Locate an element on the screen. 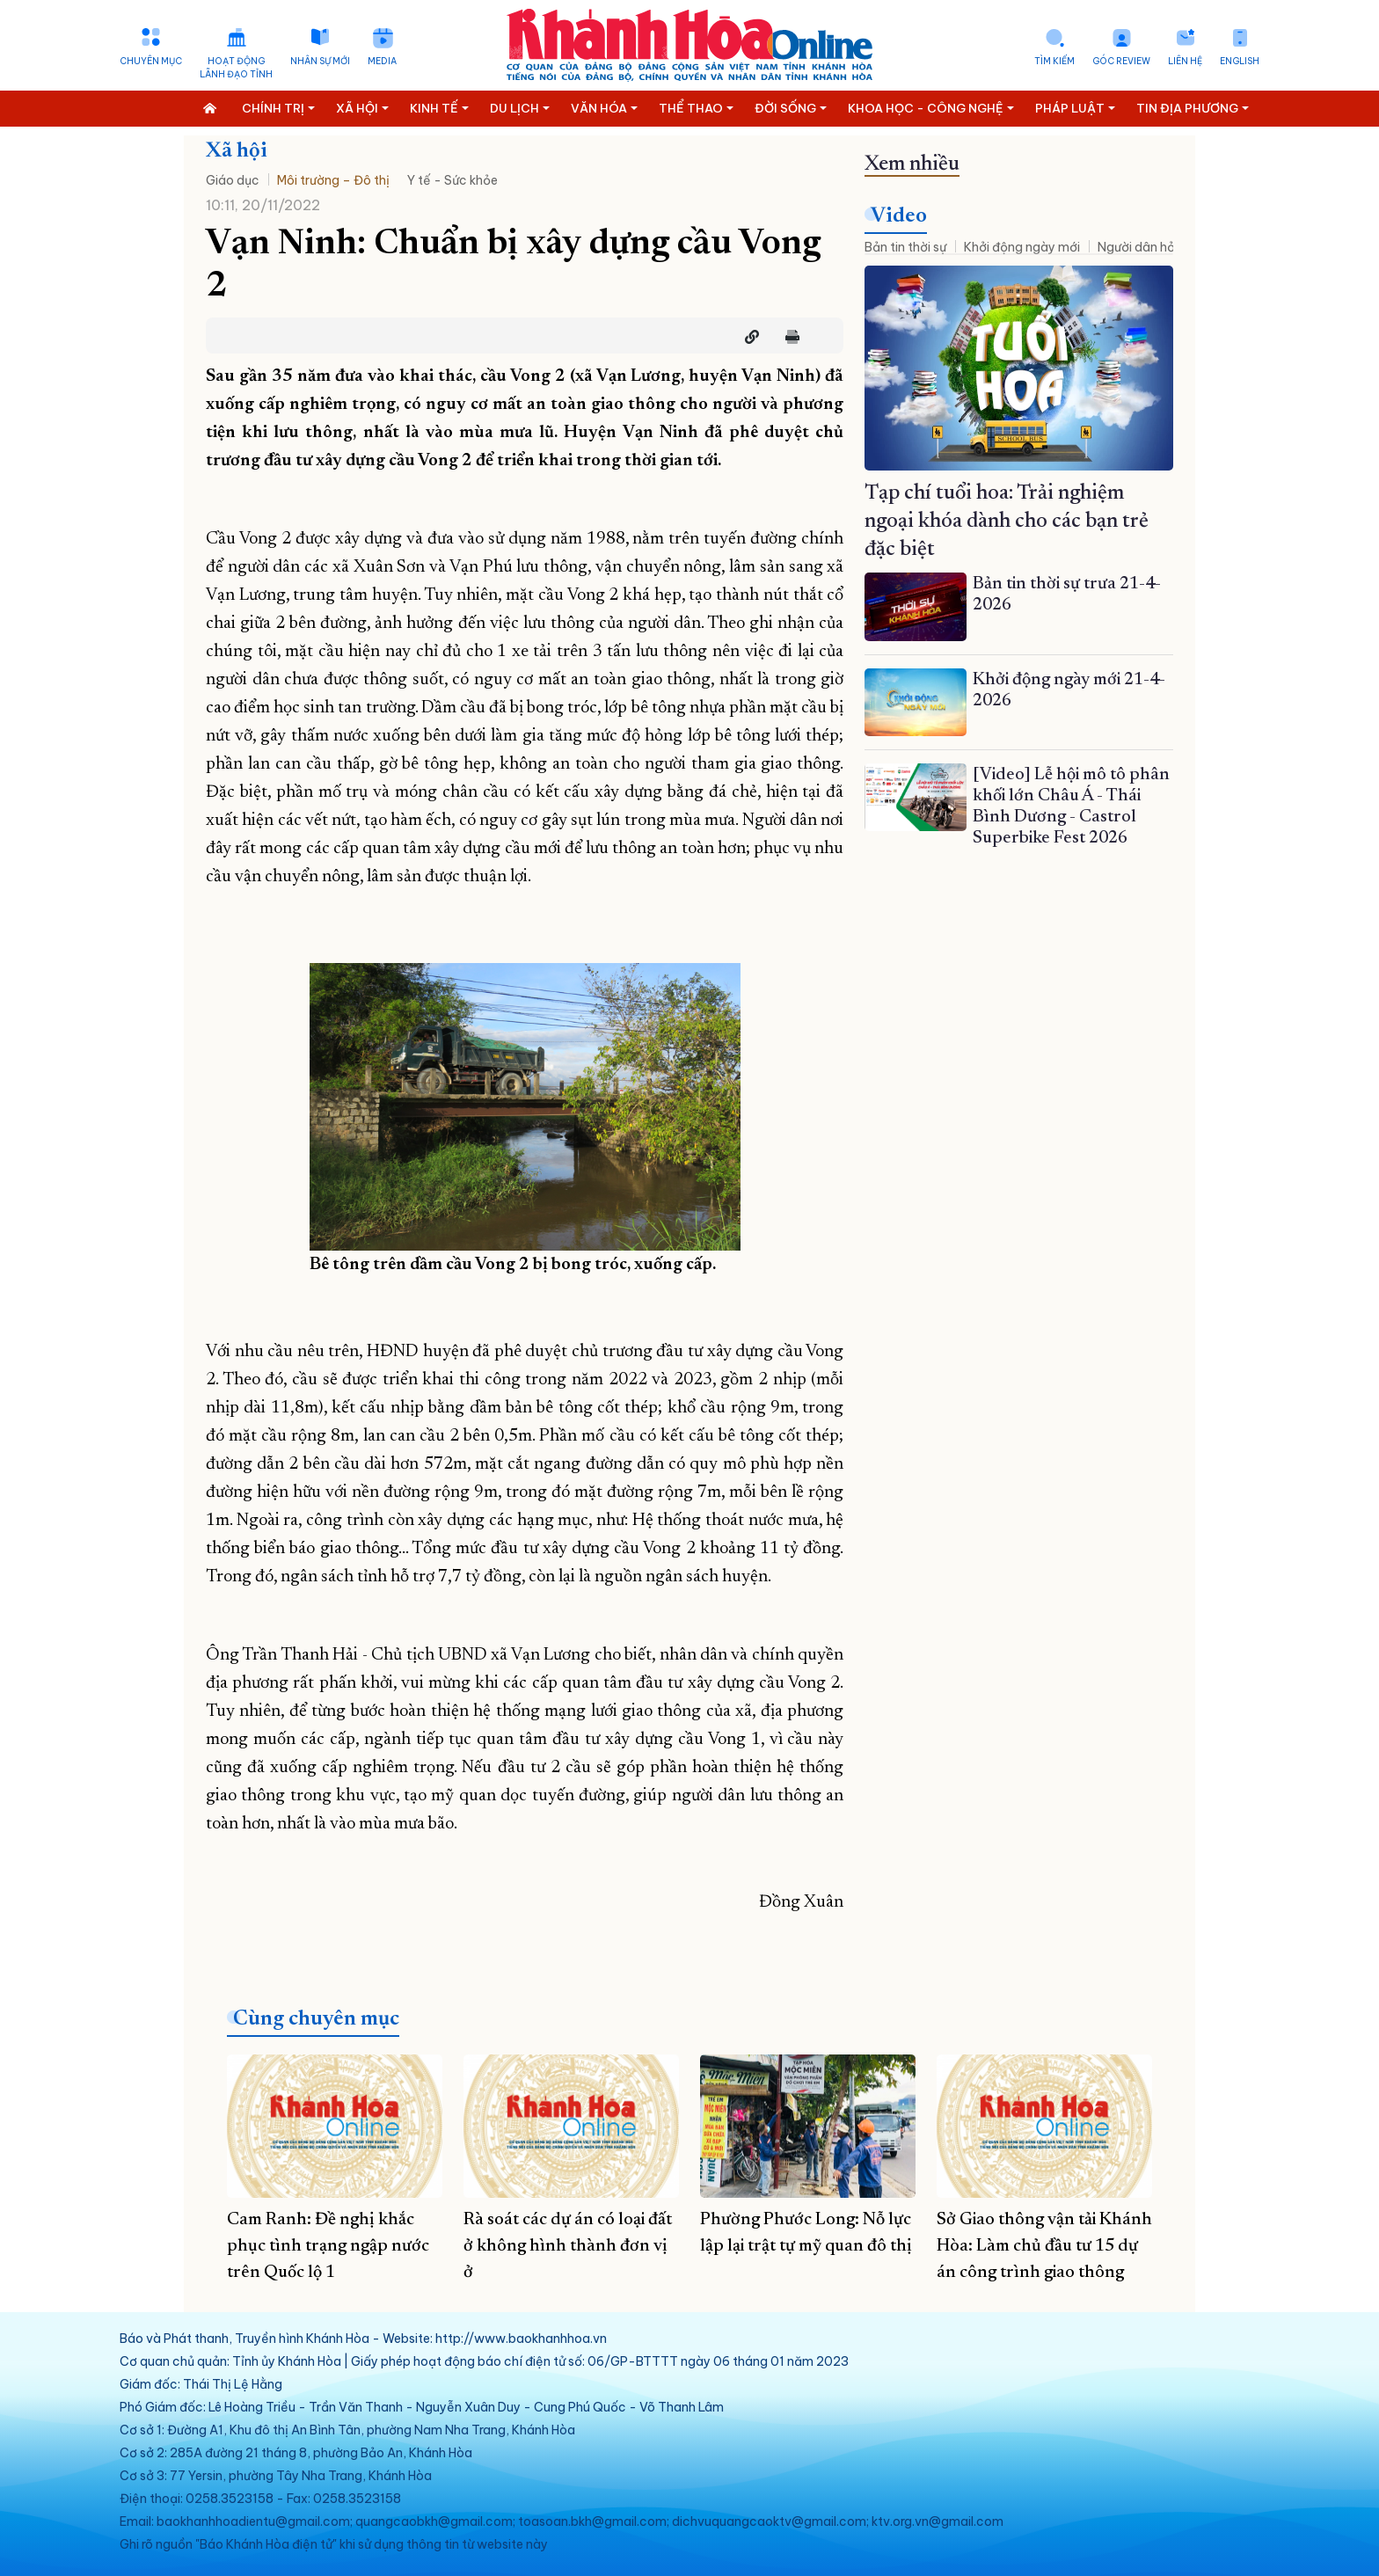  Y tế - Sức khỏe is located at coordinates (452, 180).